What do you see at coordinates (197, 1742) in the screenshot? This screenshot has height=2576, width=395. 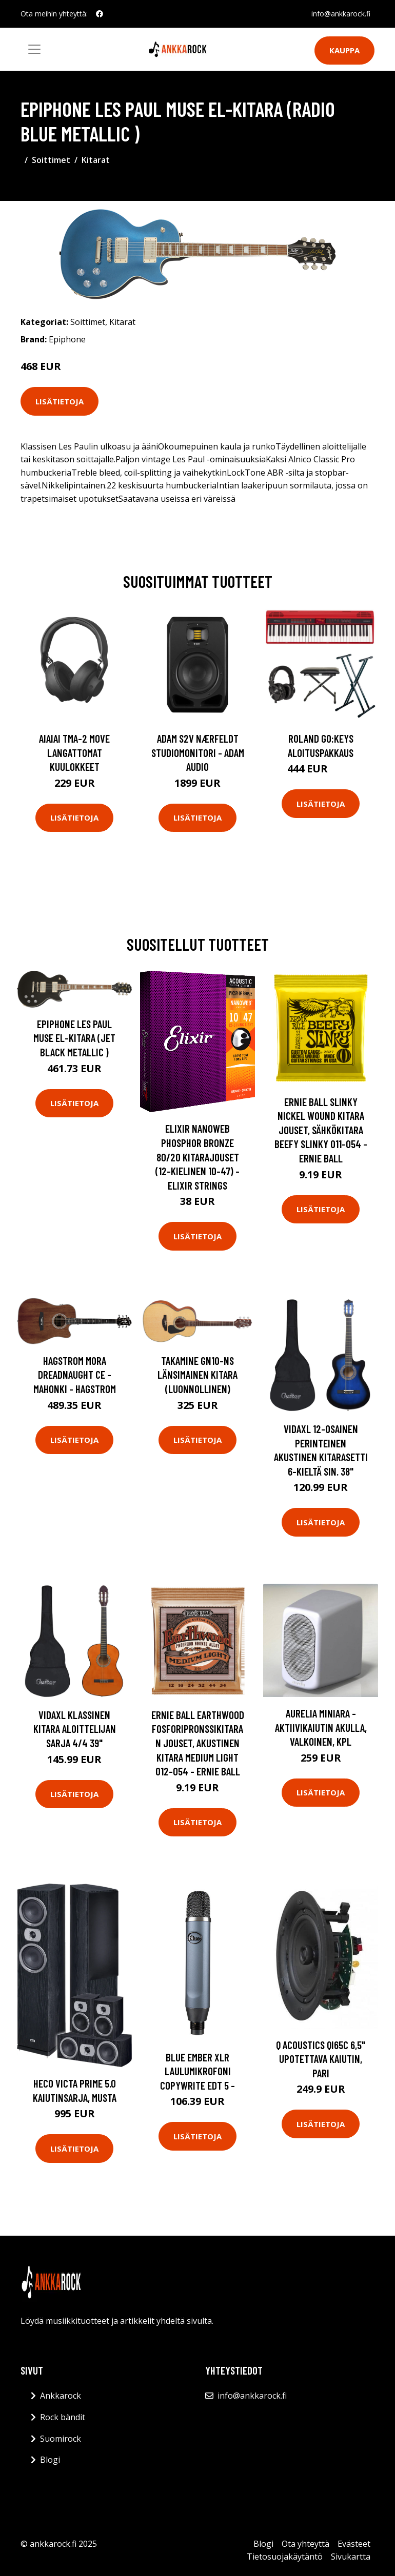 I see `Ernie Ball Earthwood Fosforipronssikitaran jouset, akustinen kitara Medium Light 012-054 - Ernie Ball` at bounding box center [197, 1742].